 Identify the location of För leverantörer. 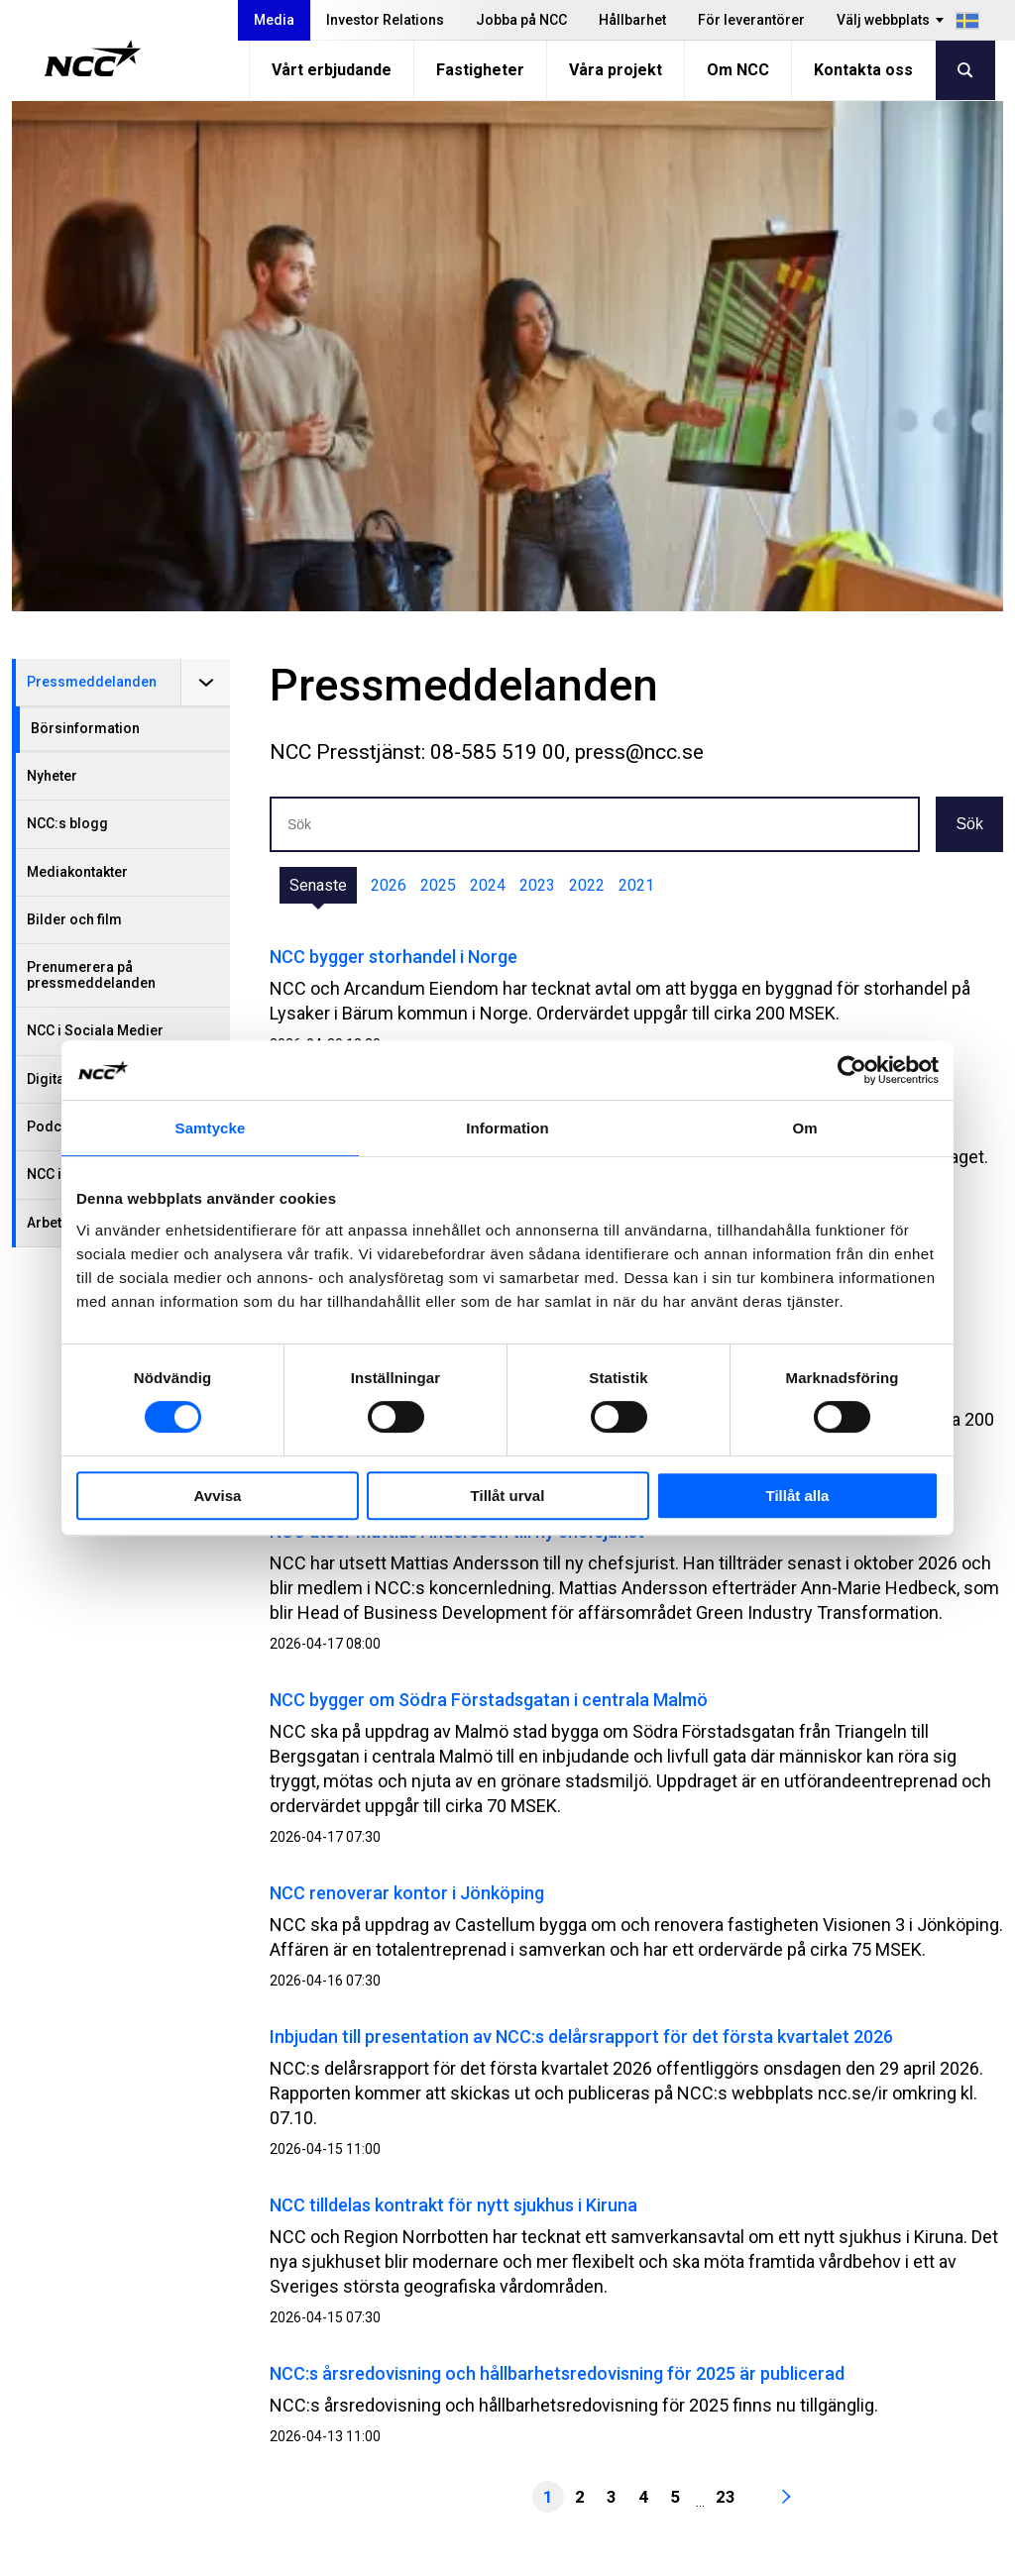
(751, 20).